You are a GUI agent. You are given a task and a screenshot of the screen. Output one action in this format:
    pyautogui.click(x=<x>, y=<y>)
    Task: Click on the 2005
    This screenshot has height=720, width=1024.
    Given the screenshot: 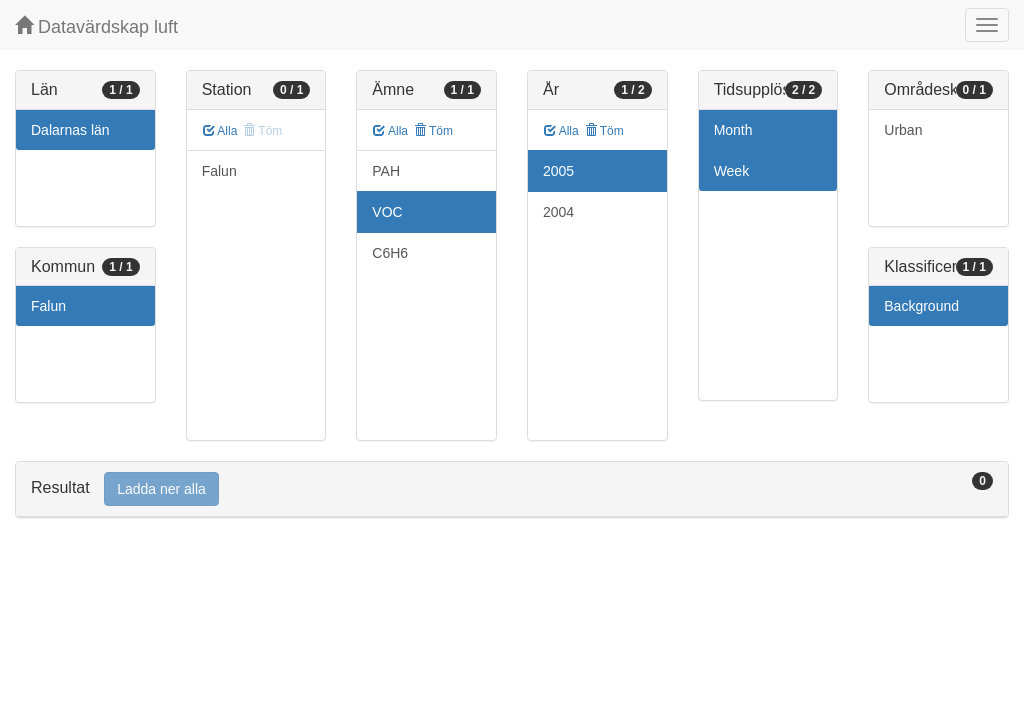 What is the action you would take?
    pyautogui.click(x=558, y=171)
    